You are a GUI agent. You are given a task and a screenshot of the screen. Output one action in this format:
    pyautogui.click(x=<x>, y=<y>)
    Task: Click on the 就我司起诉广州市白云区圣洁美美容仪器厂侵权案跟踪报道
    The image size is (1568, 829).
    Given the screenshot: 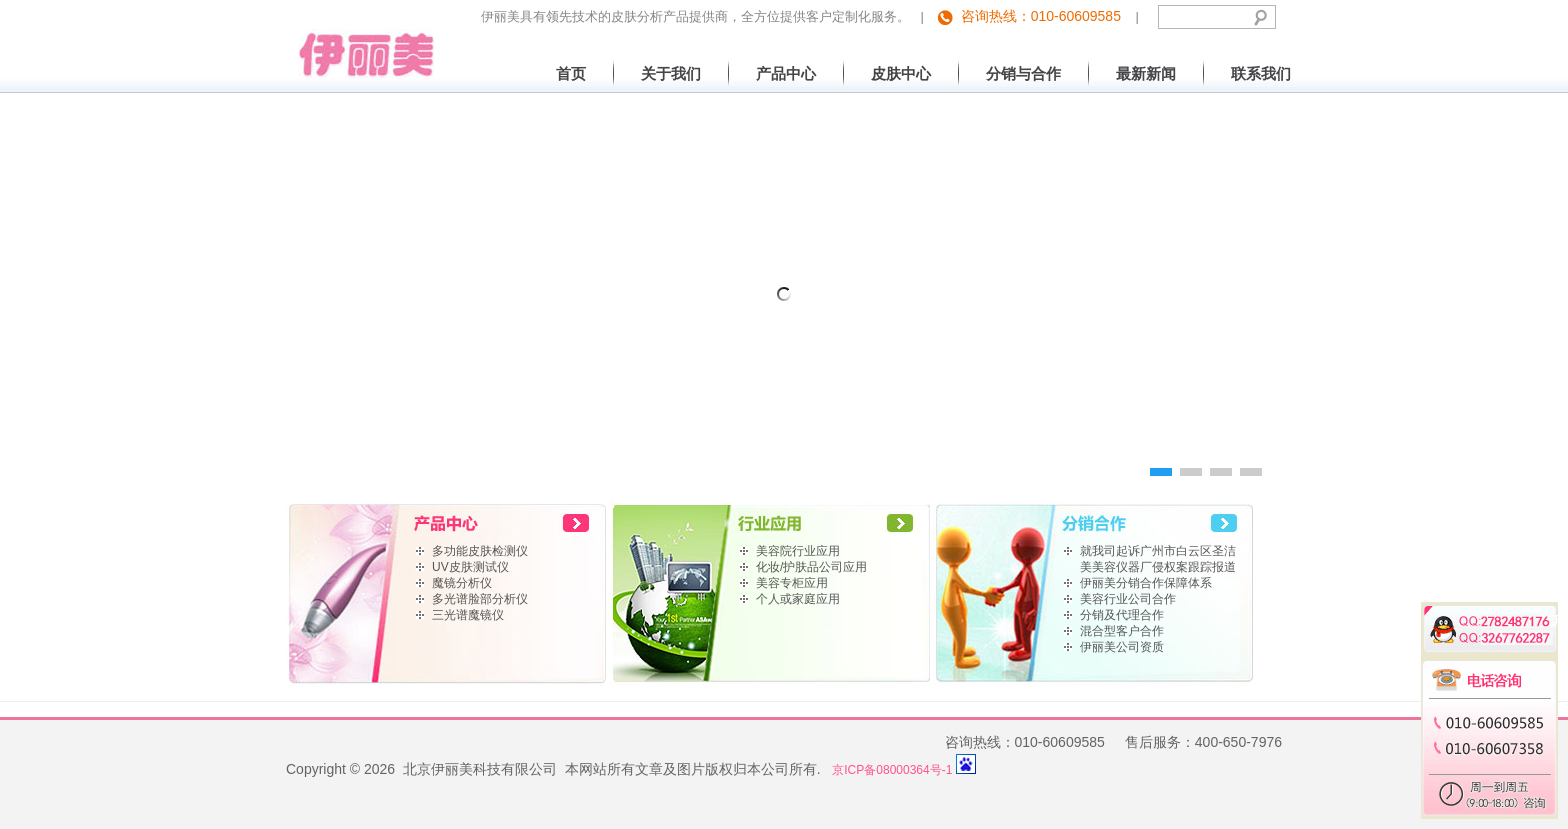 What is the action you would take?
    pyautogui.click(x=1158, y=559)
    